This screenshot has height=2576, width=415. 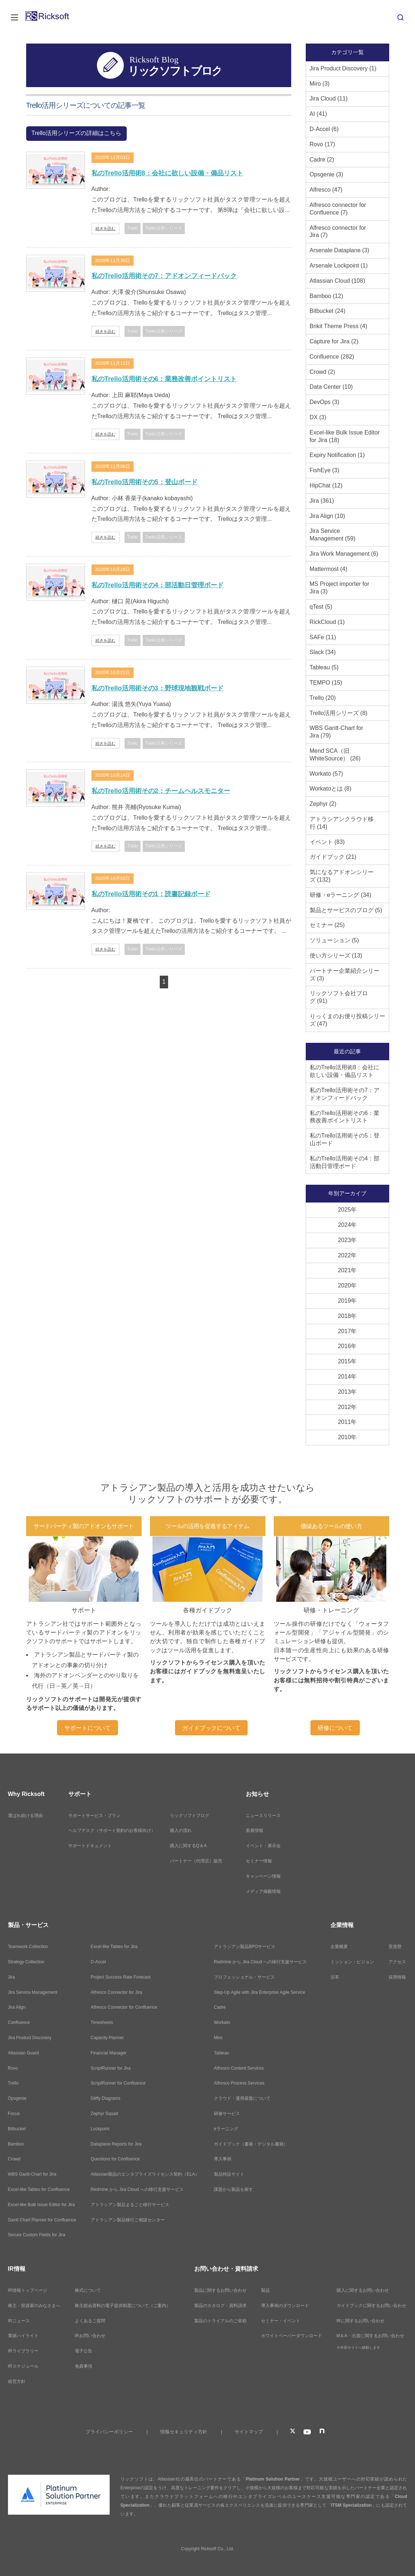 I want to click on プライバシーポリシー, so click(x=109, y=2431).